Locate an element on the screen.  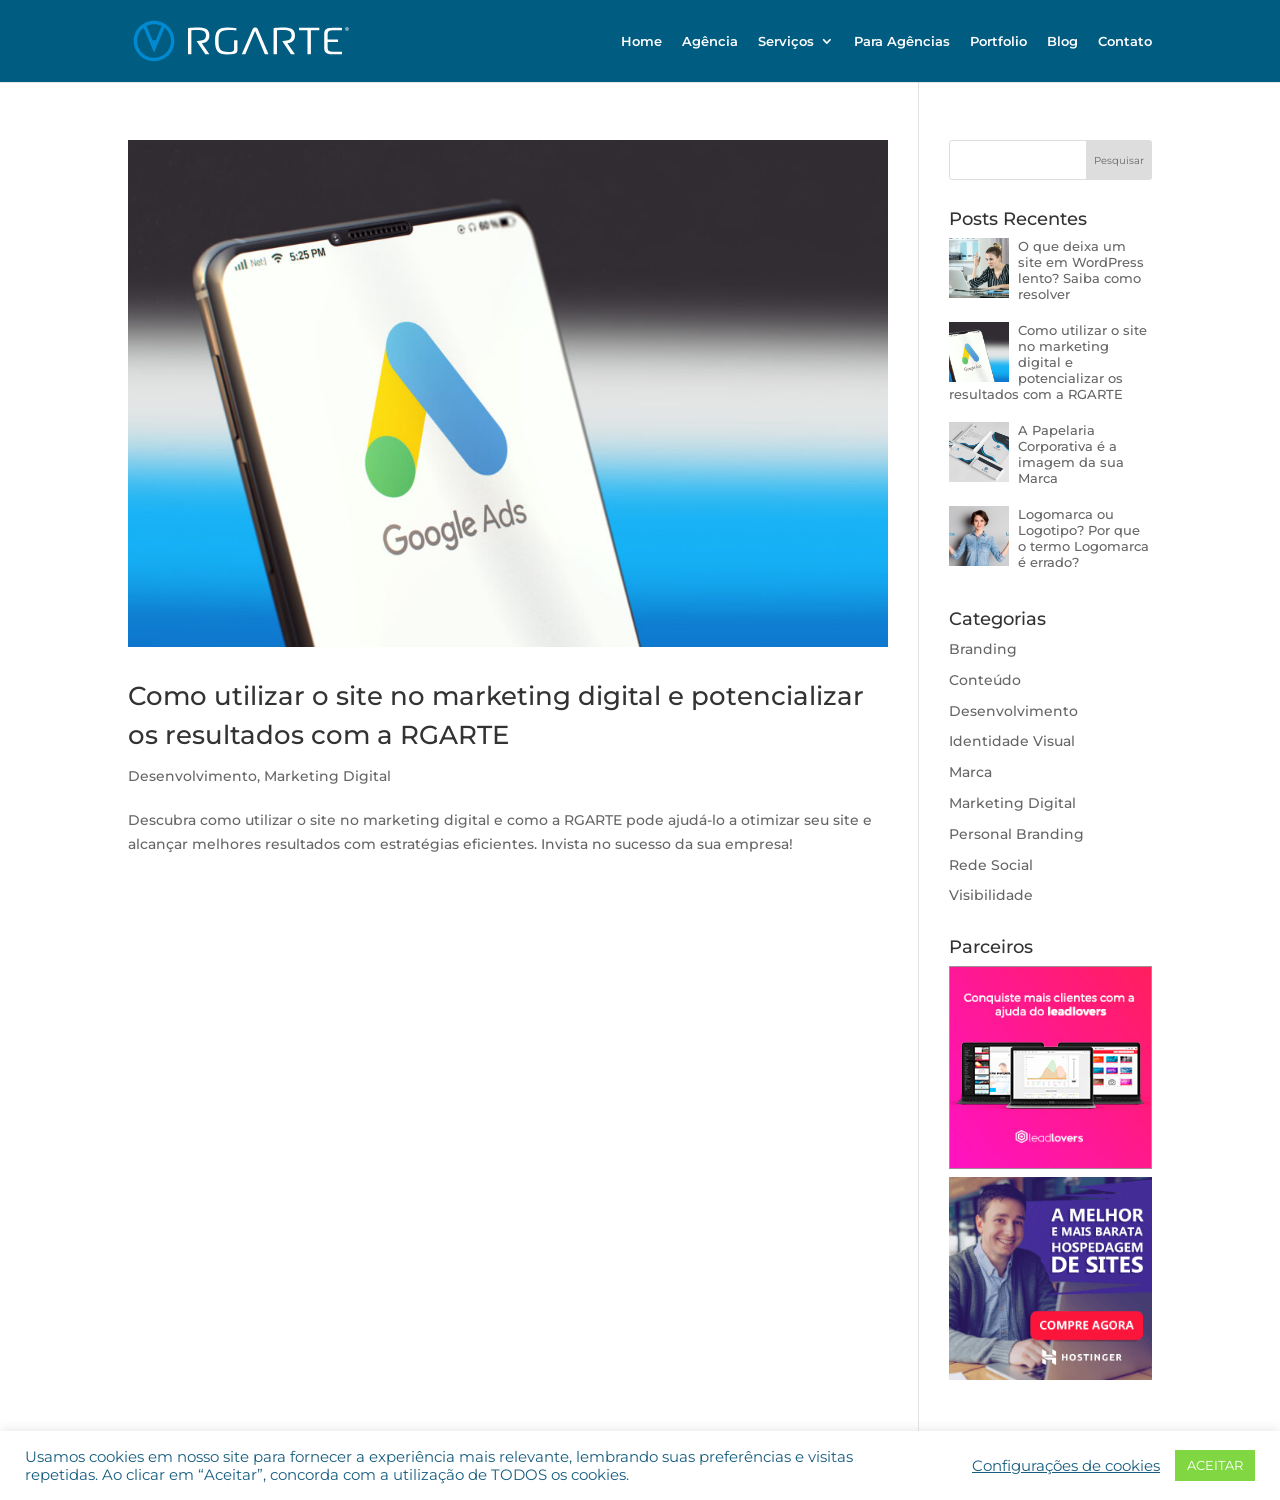
Blog is located at coordinates (1062, 41).